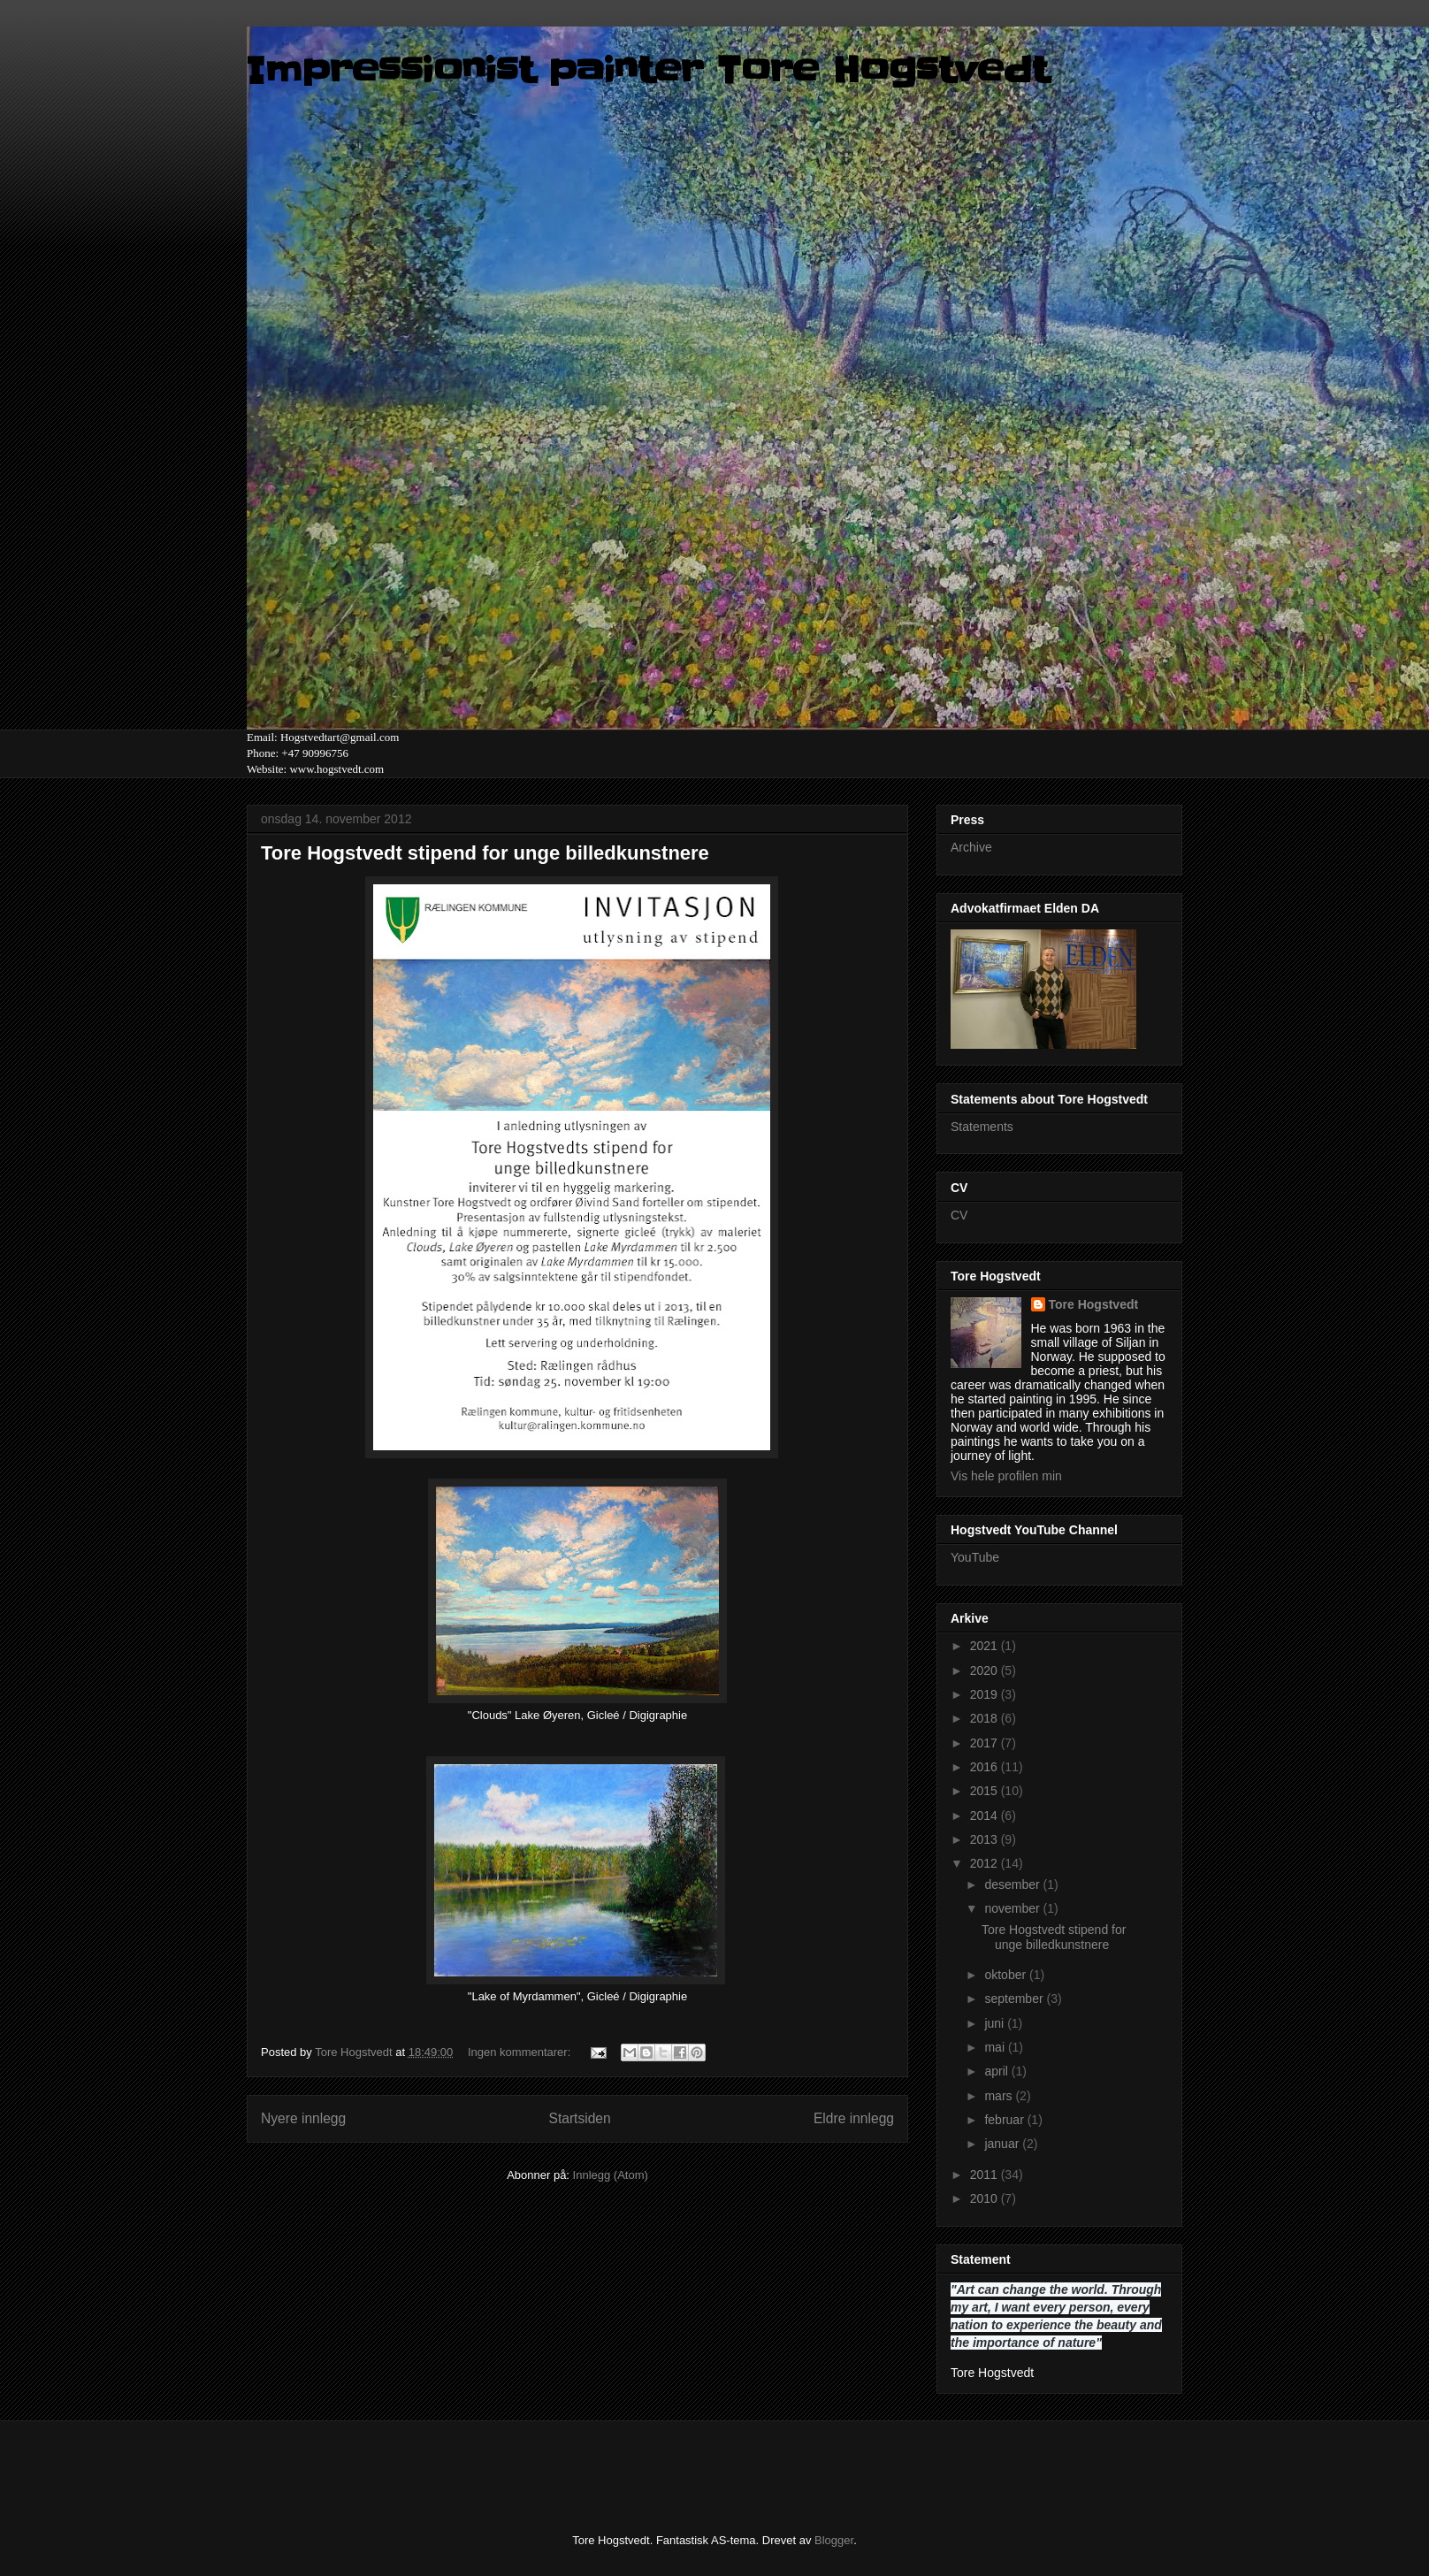  What do you see at coordinates (303, 2118) in the screenshot?
I see `Nyere innlegg` at bounding box center [303, 2118].